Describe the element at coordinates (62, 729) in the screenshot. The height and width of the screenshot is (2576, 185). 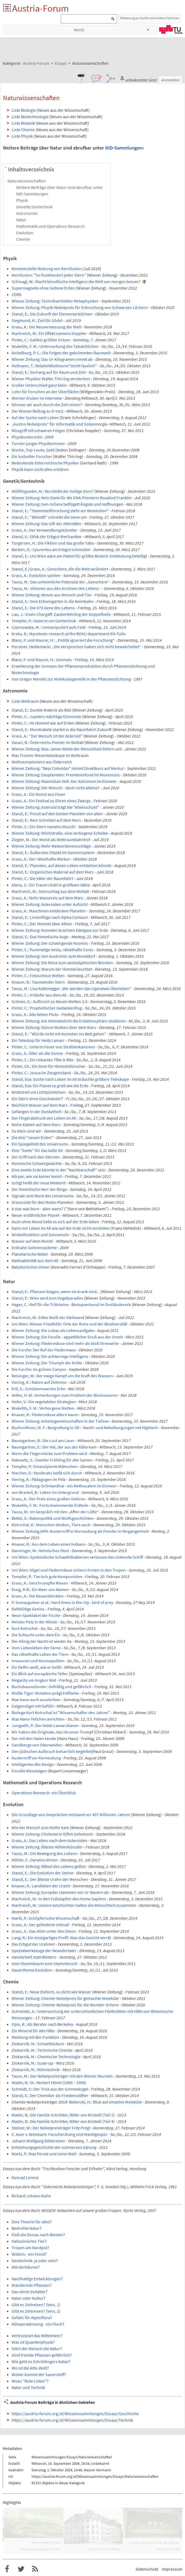
I see `Stanzl, E.: Mondrakete startet in die Raumfahrt-Zukunft` at that location.